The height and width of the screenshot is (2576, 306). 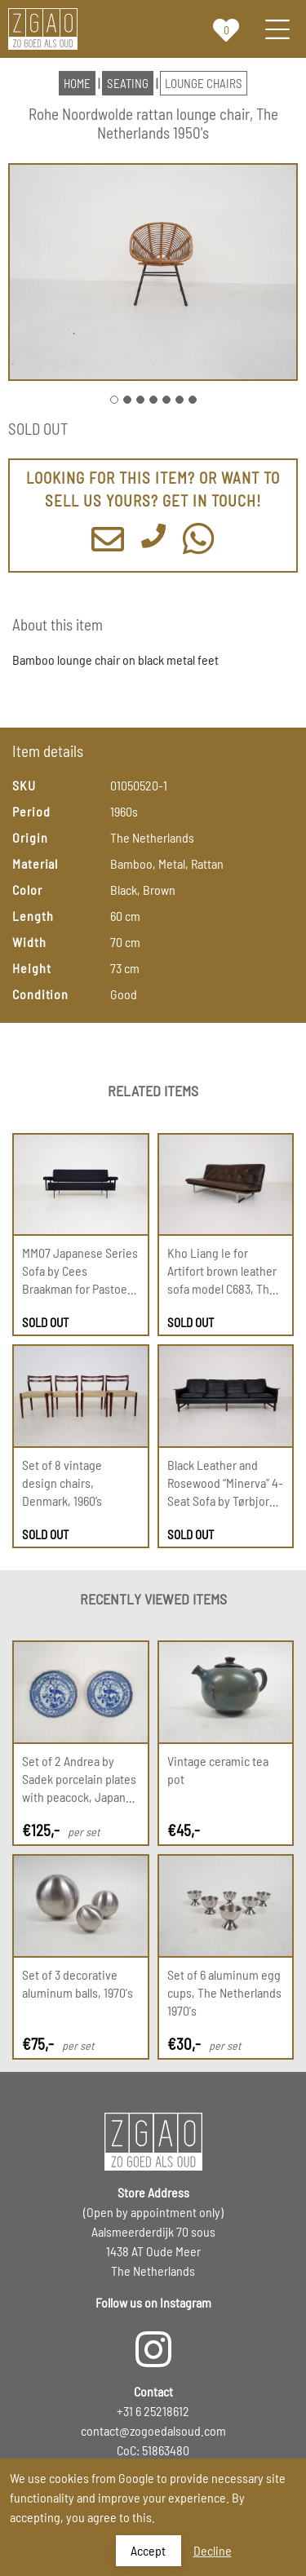 What do you see at coordinates (203, 83) in the screenshot?
I see `lounge chairs` at bounding box center [203, 83].